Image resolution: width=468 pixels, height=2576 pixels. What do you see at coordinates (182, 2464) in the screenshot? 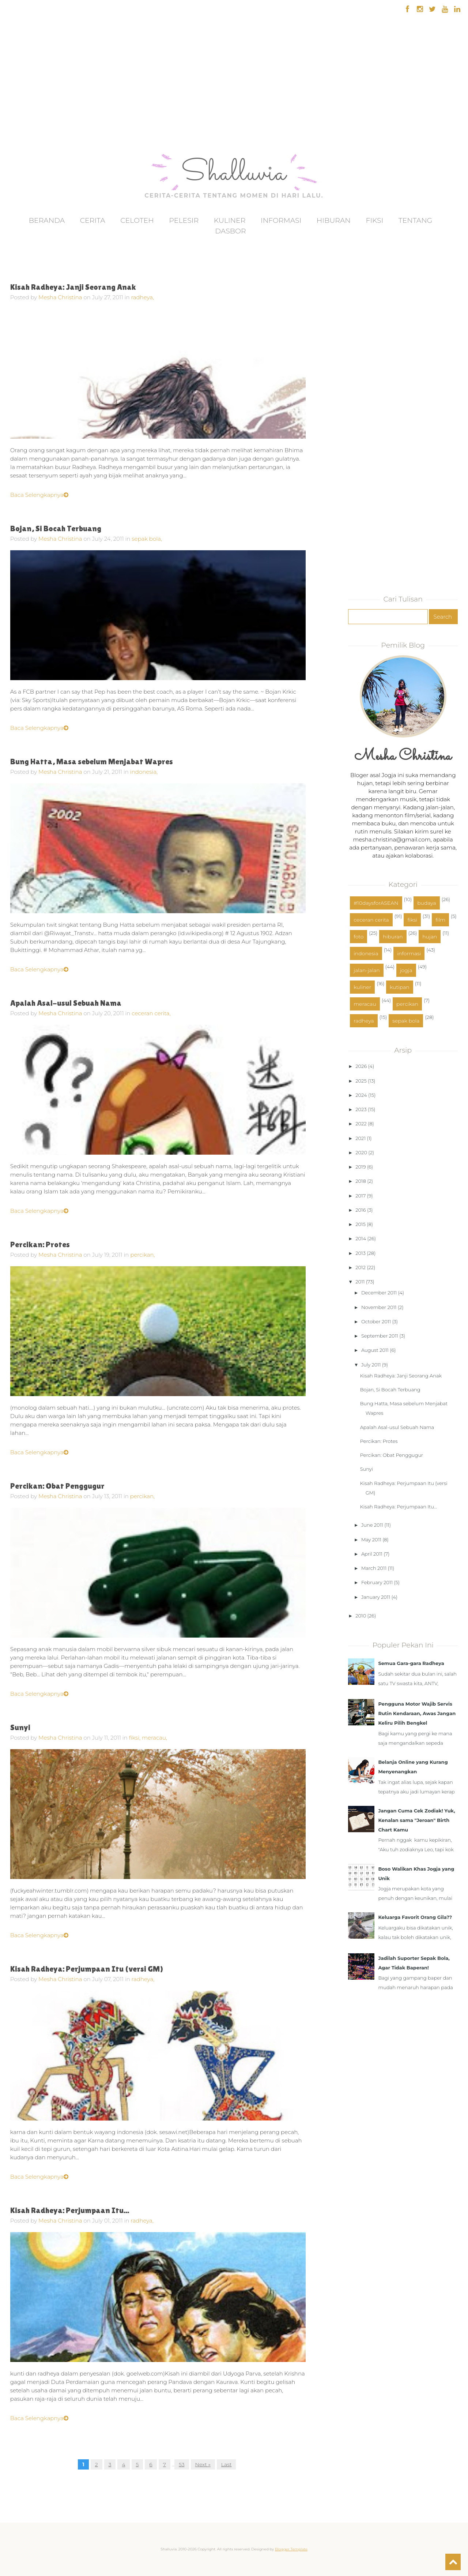
I see `53` at bounding box center [182, 2464].